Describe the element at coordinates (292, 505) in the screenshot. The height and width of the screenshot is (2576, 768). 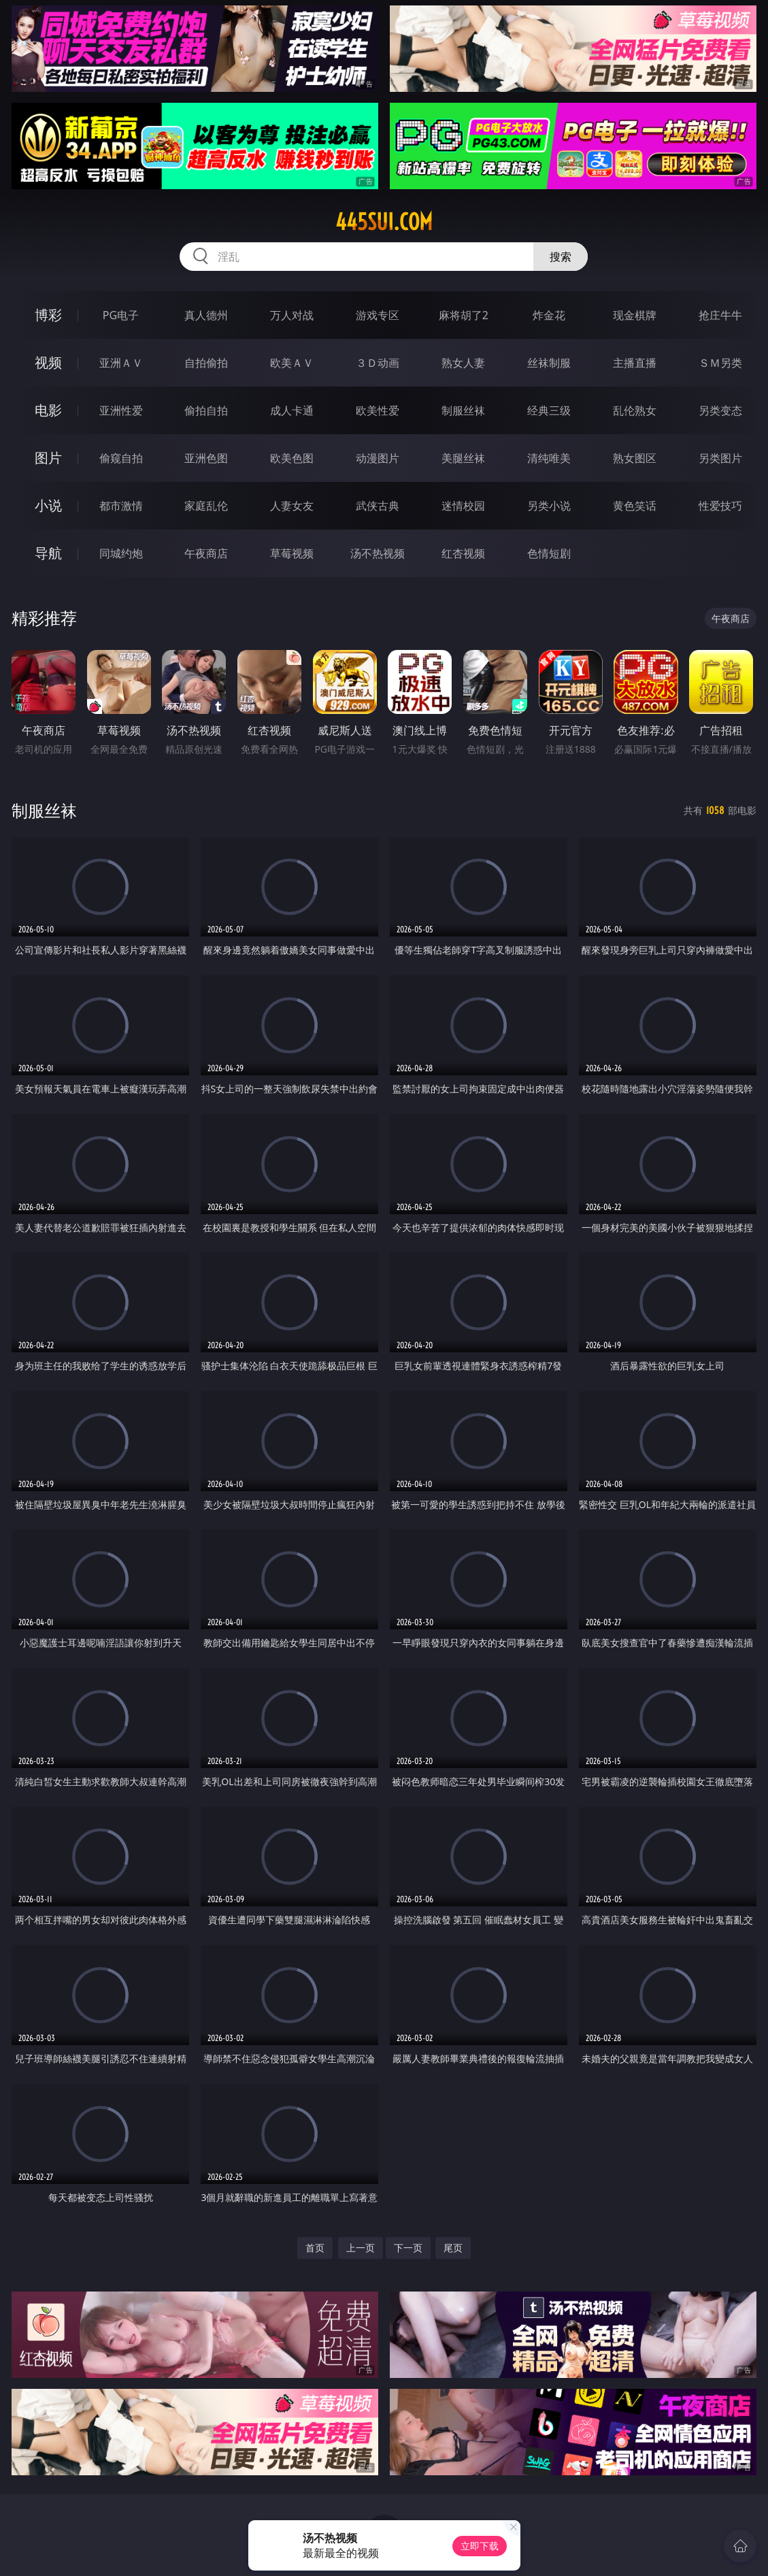
I see `人妻女友` at that location.